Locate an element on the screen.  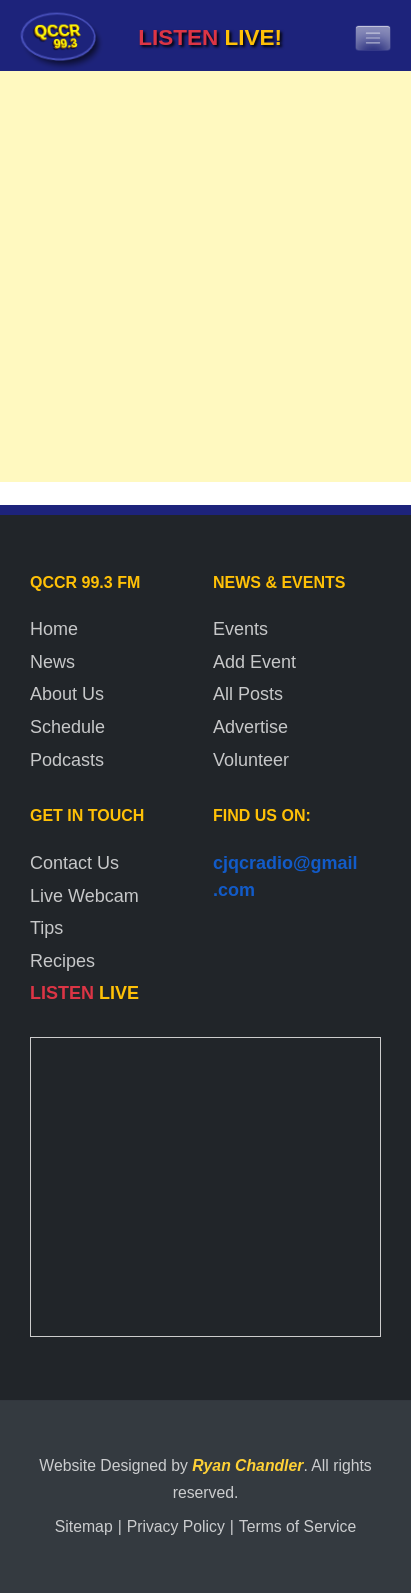
Home is located at coordinates (54, 629).